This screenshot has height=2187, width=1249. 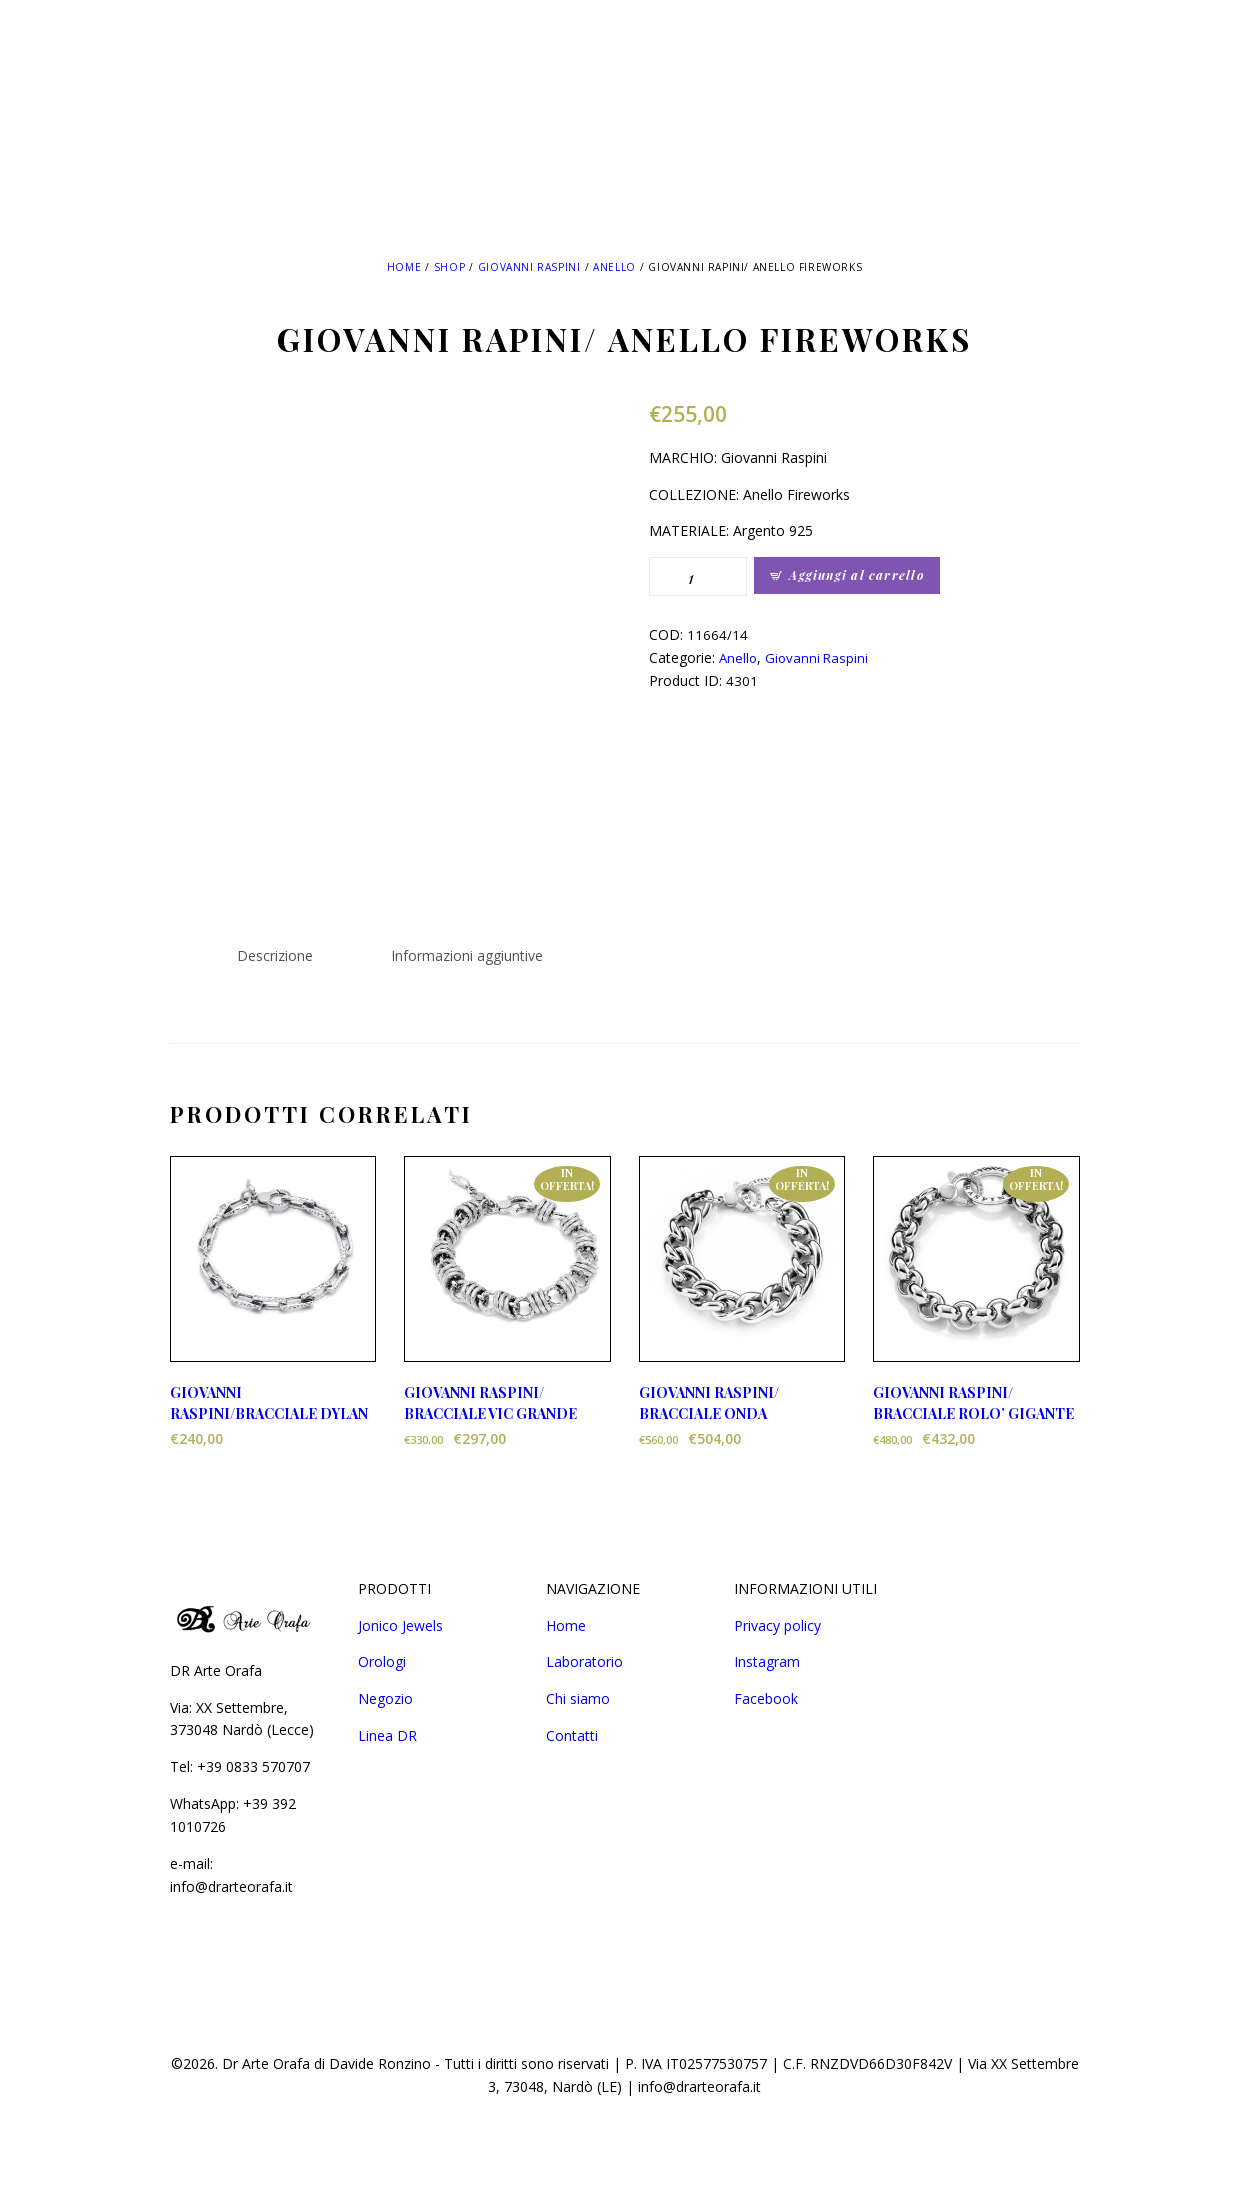 What do you see at coordinates (698, 576) in the screenshot?
I see `[Quantità prodotto]` at bounding box center [698, 576].